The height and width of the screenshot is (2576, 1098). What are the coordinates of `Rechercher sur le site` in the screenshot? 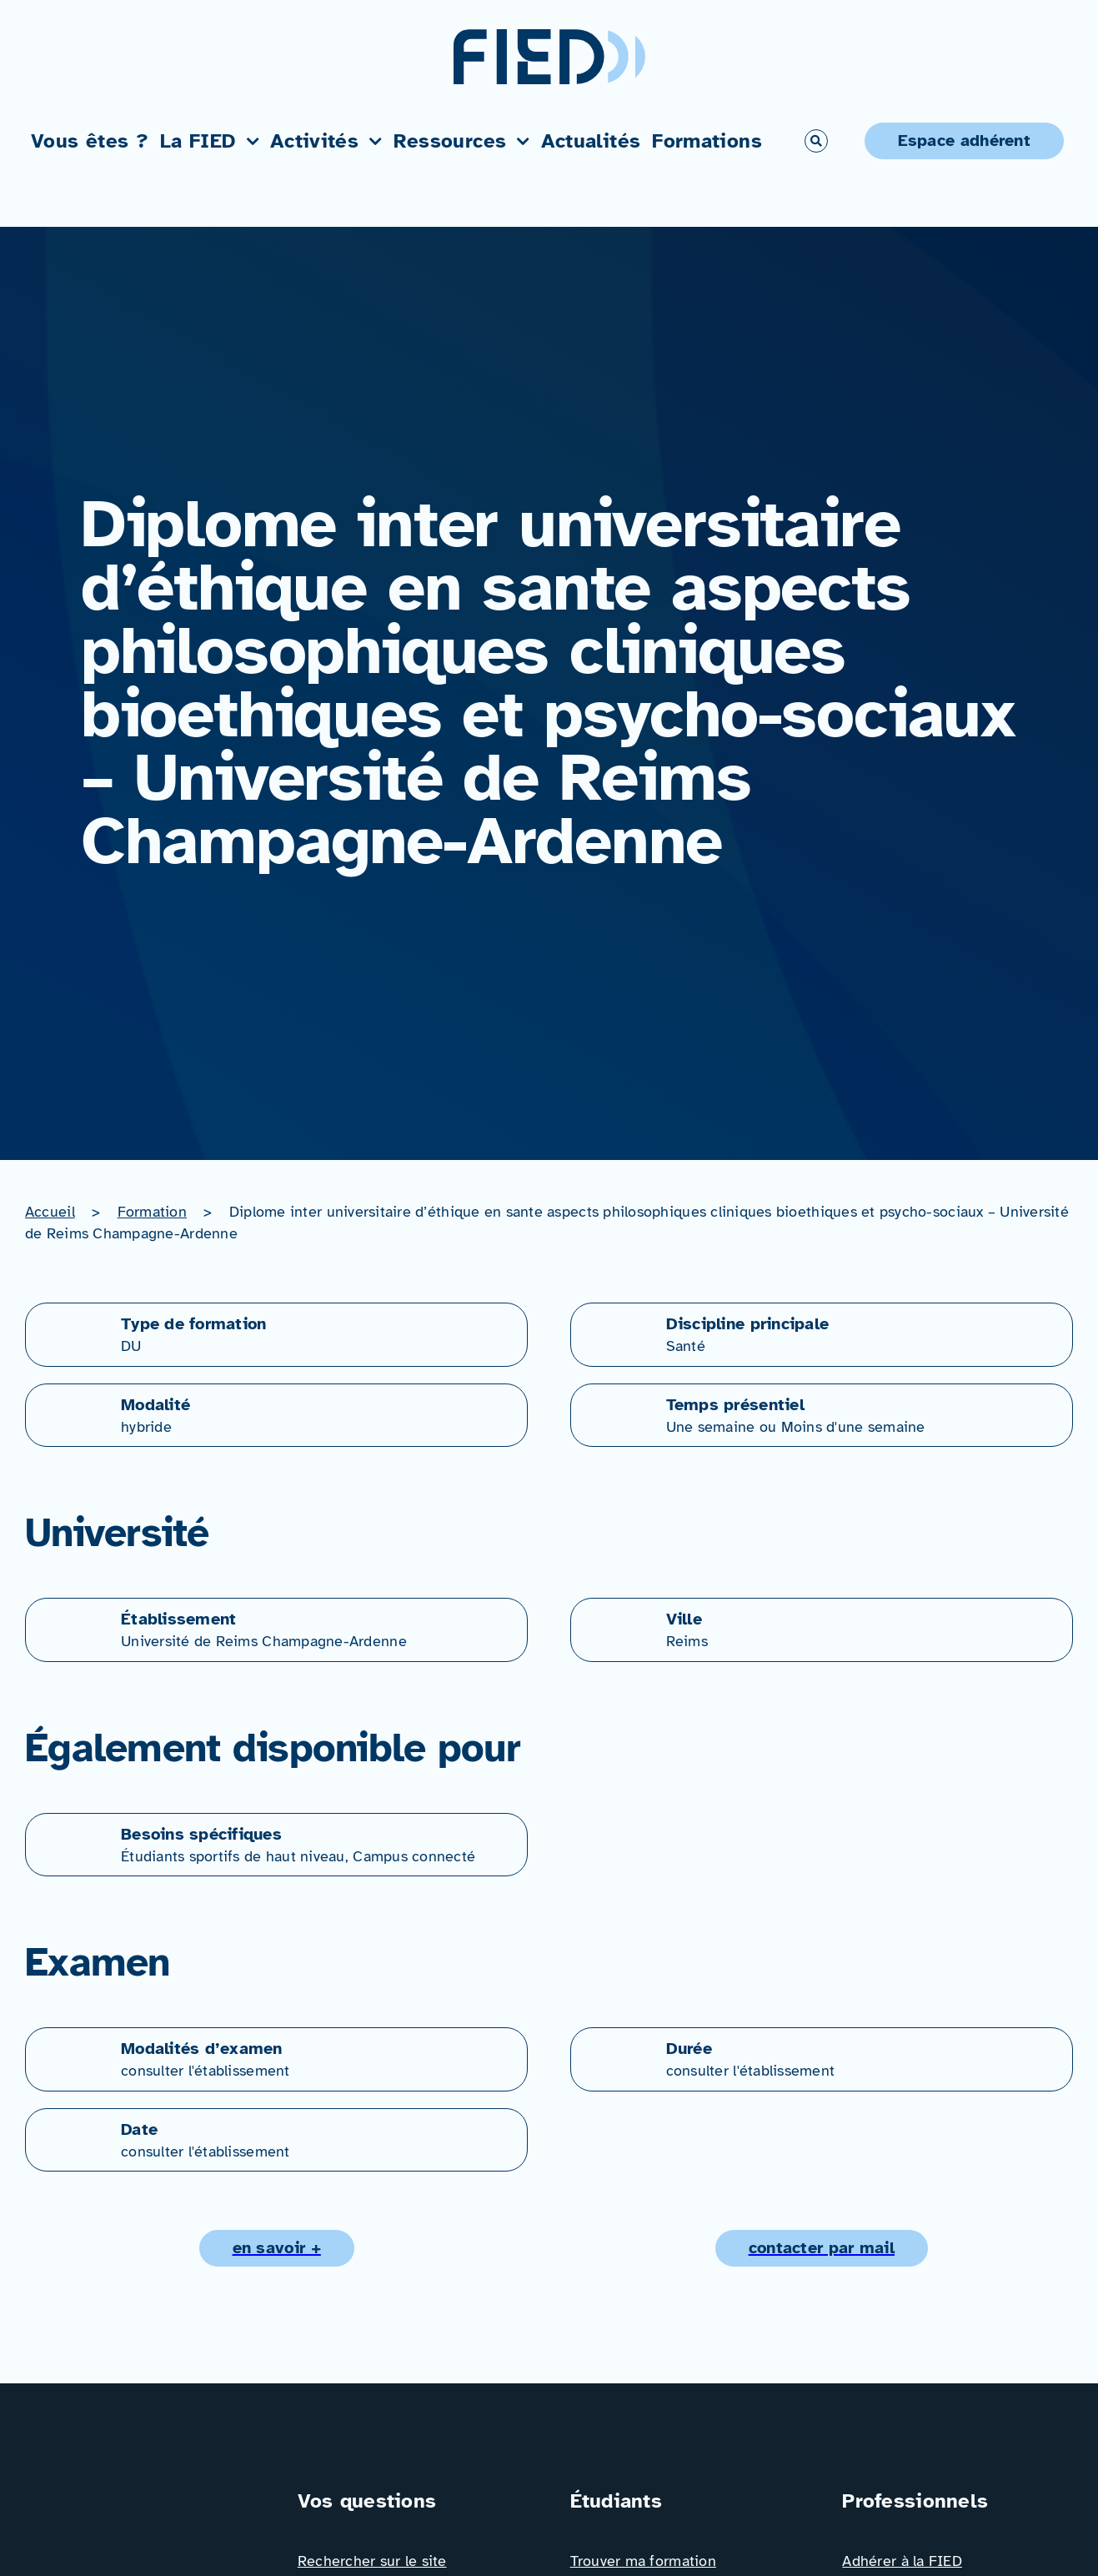 It's located at (372, 2561).